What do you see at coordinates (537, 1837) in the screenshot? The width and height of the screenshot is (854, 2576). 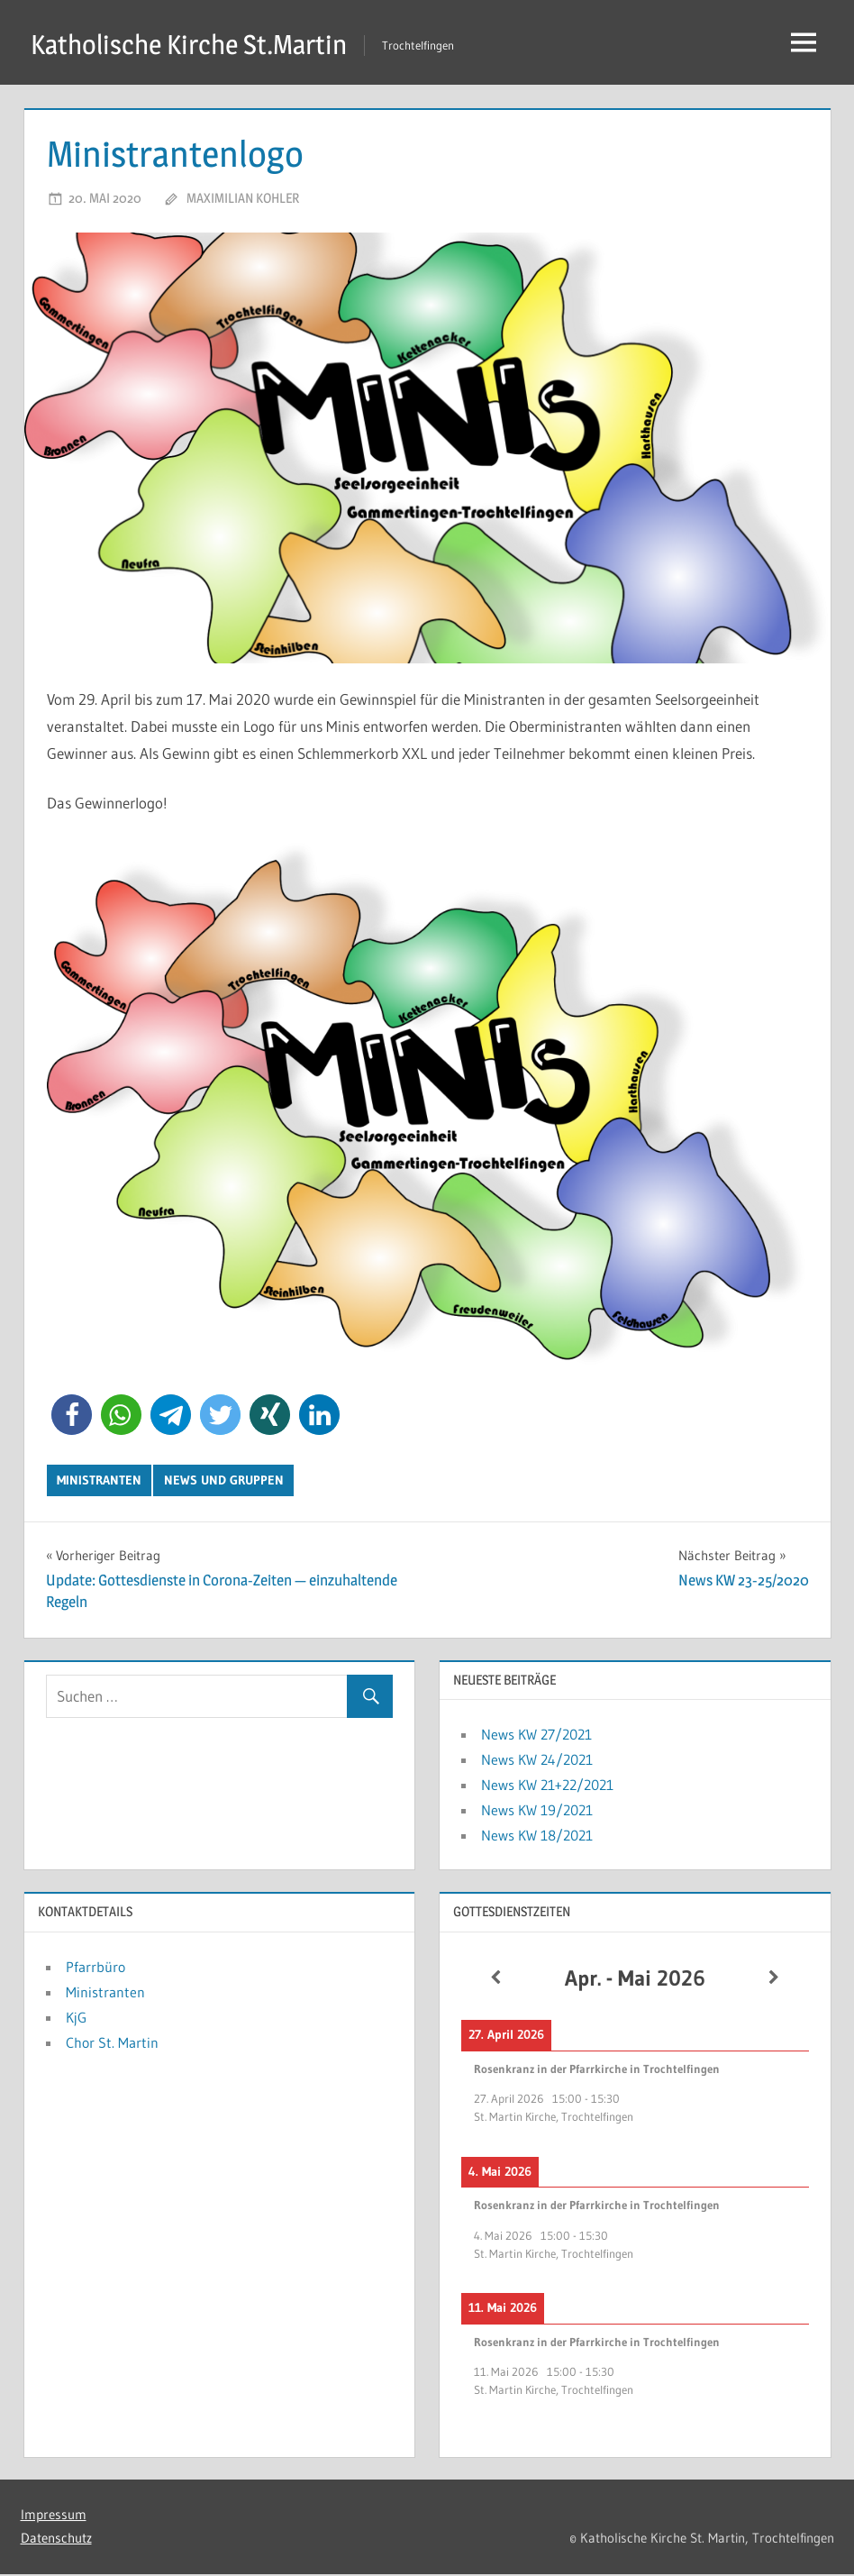 I see `News KW 18/2021` at bounding box center [537, 1837].